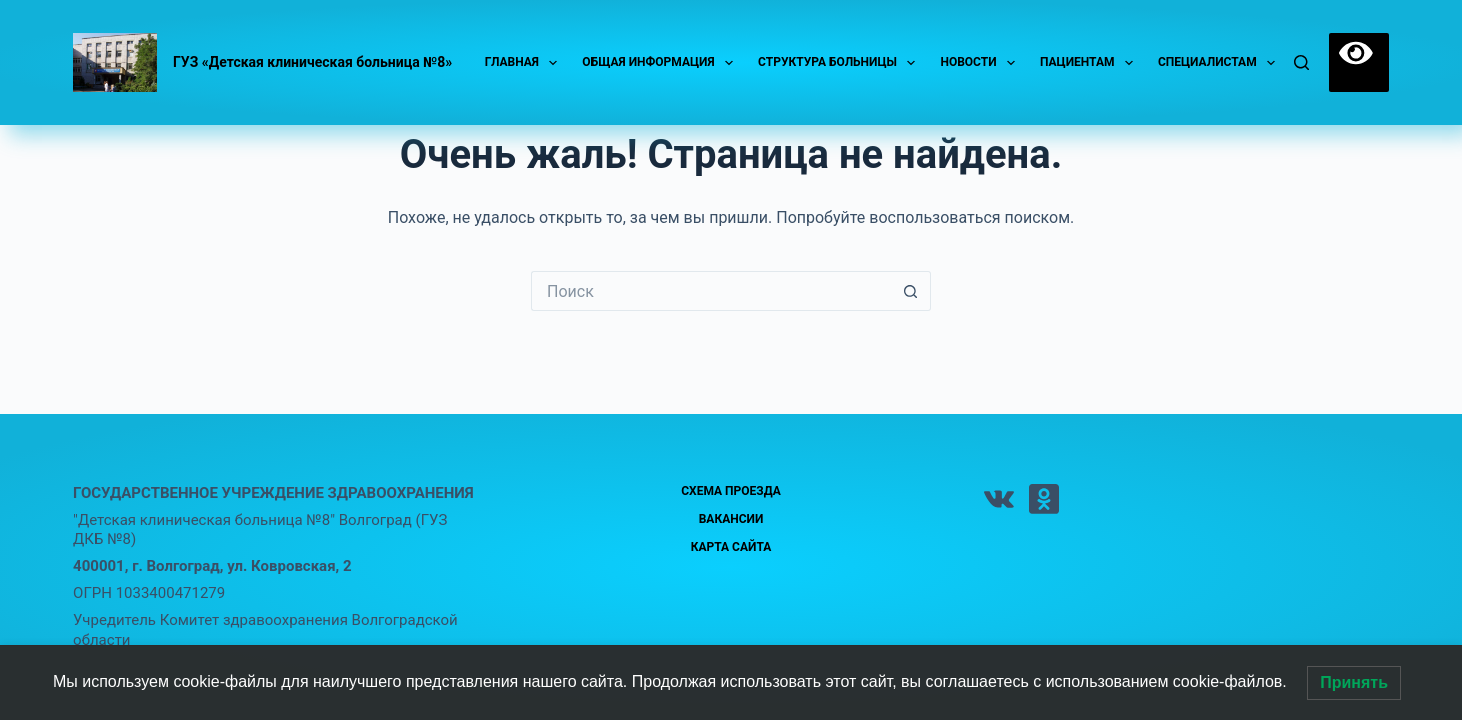 This screenshot has height=720, width=1462. Describe the element at coordinates (312, 62) in the screenshot. I see `ГУЗ «Детская клиническая больница №8»` at that location.